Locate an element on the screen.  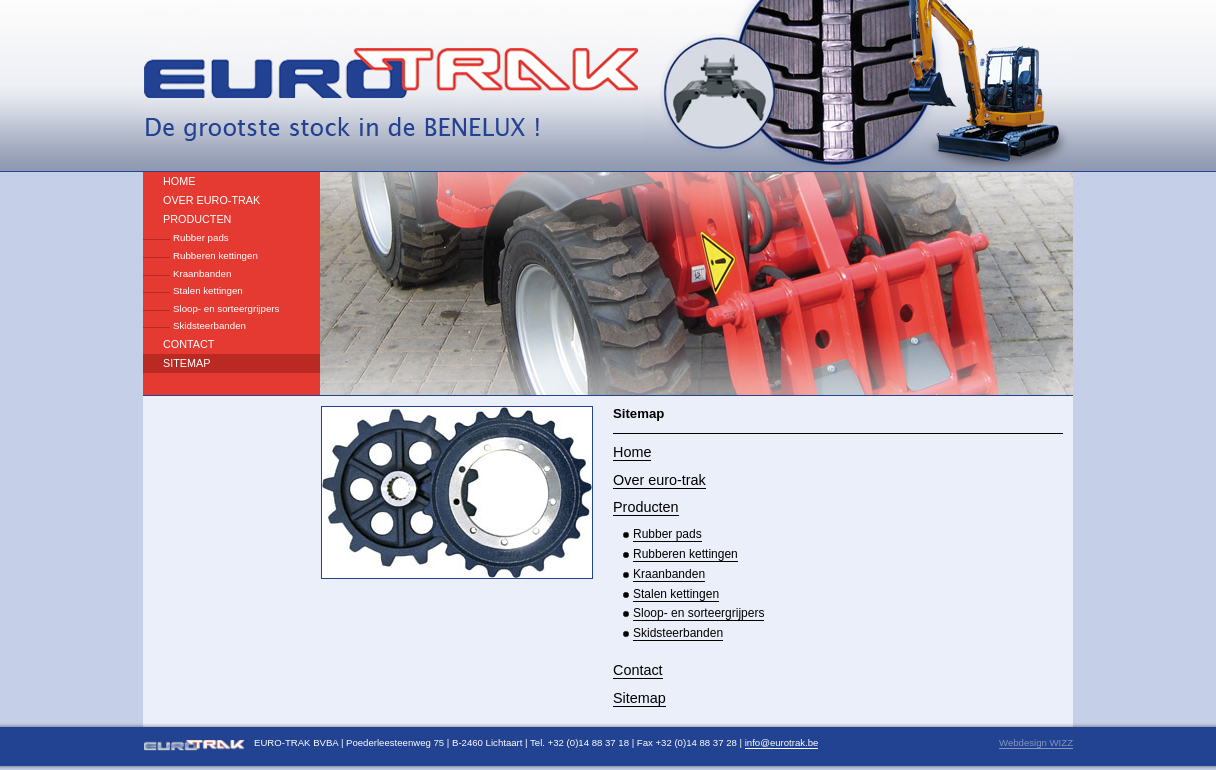
Kraanbanden is located at coordinates (202, 273).